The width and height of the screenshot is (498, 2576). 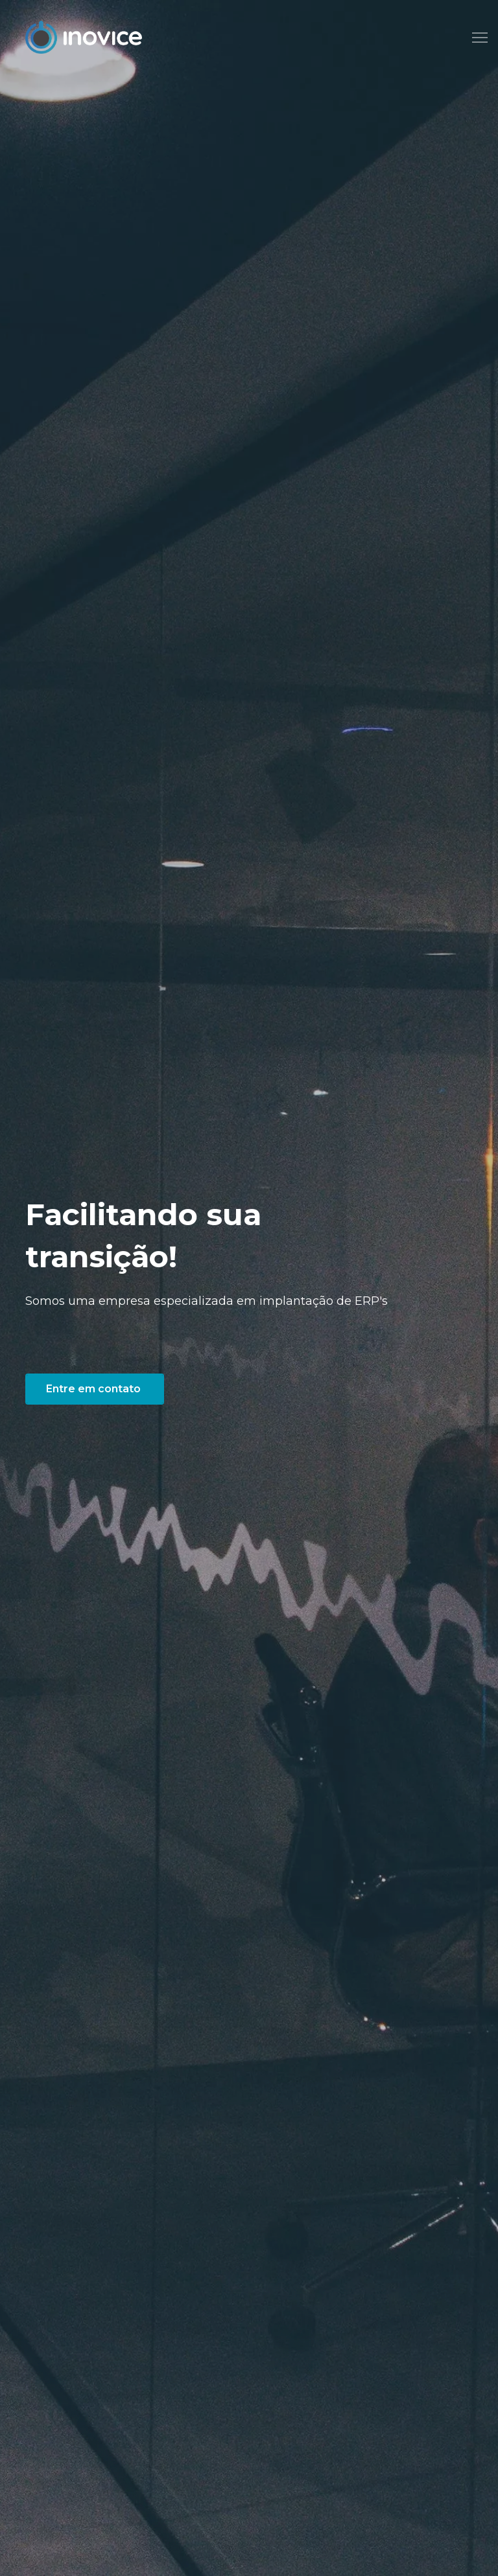 I want to click on Entre em contato, so click(x=94, y=1389).